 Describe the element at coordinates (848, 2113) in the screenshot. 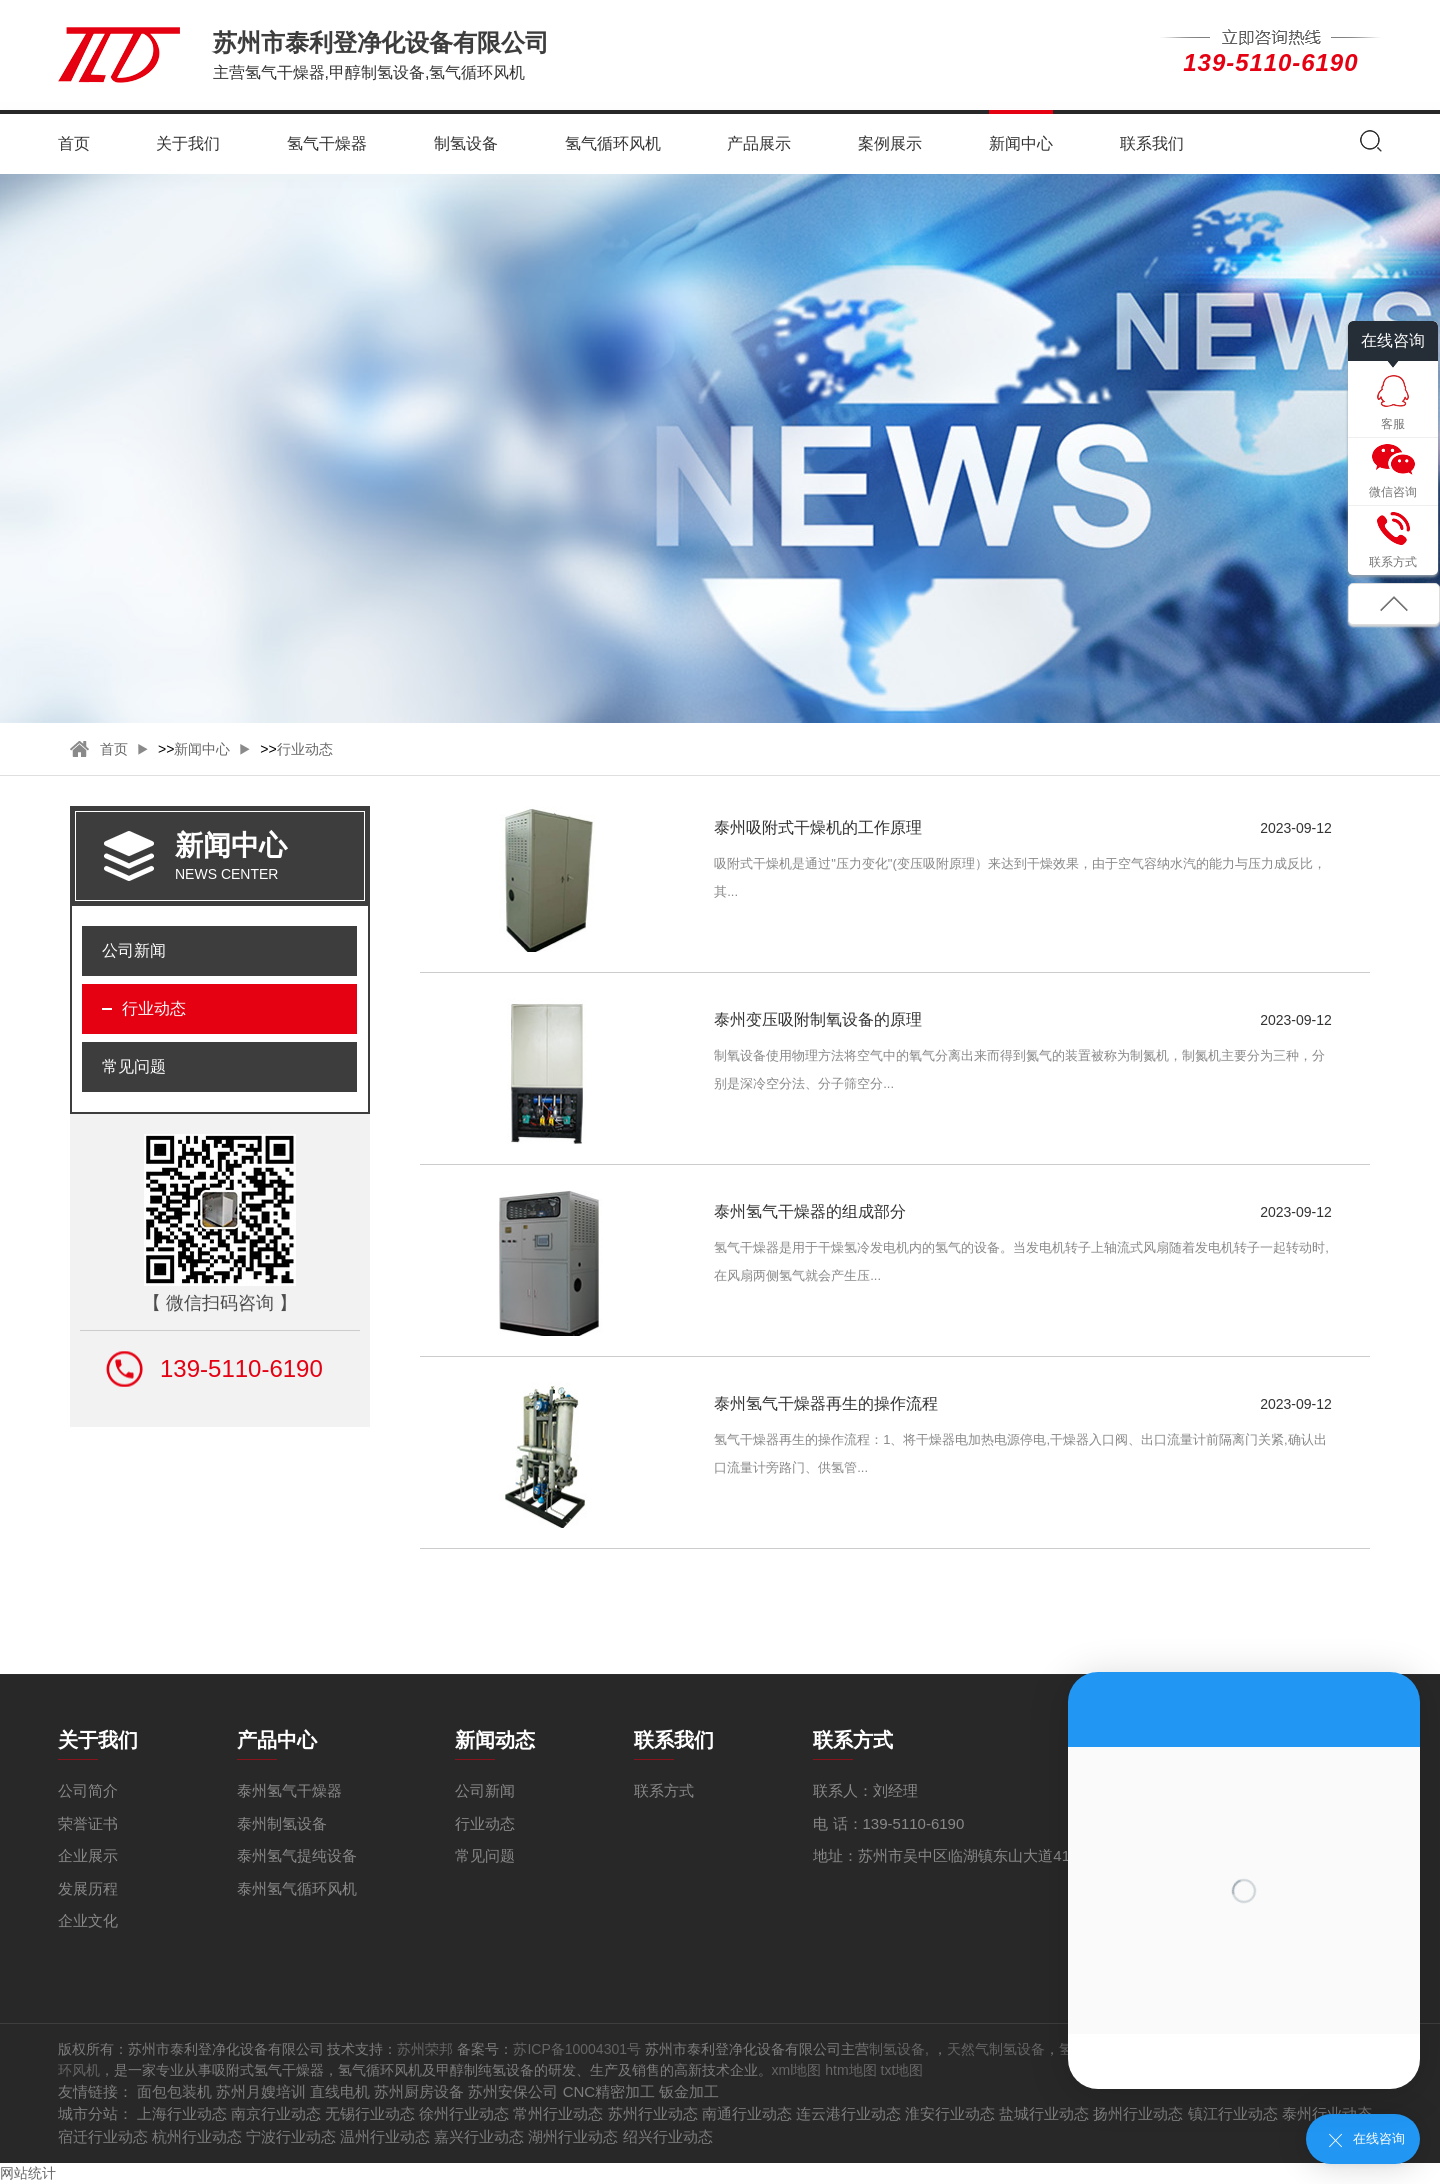

I see `连云港行业动态` at that location.